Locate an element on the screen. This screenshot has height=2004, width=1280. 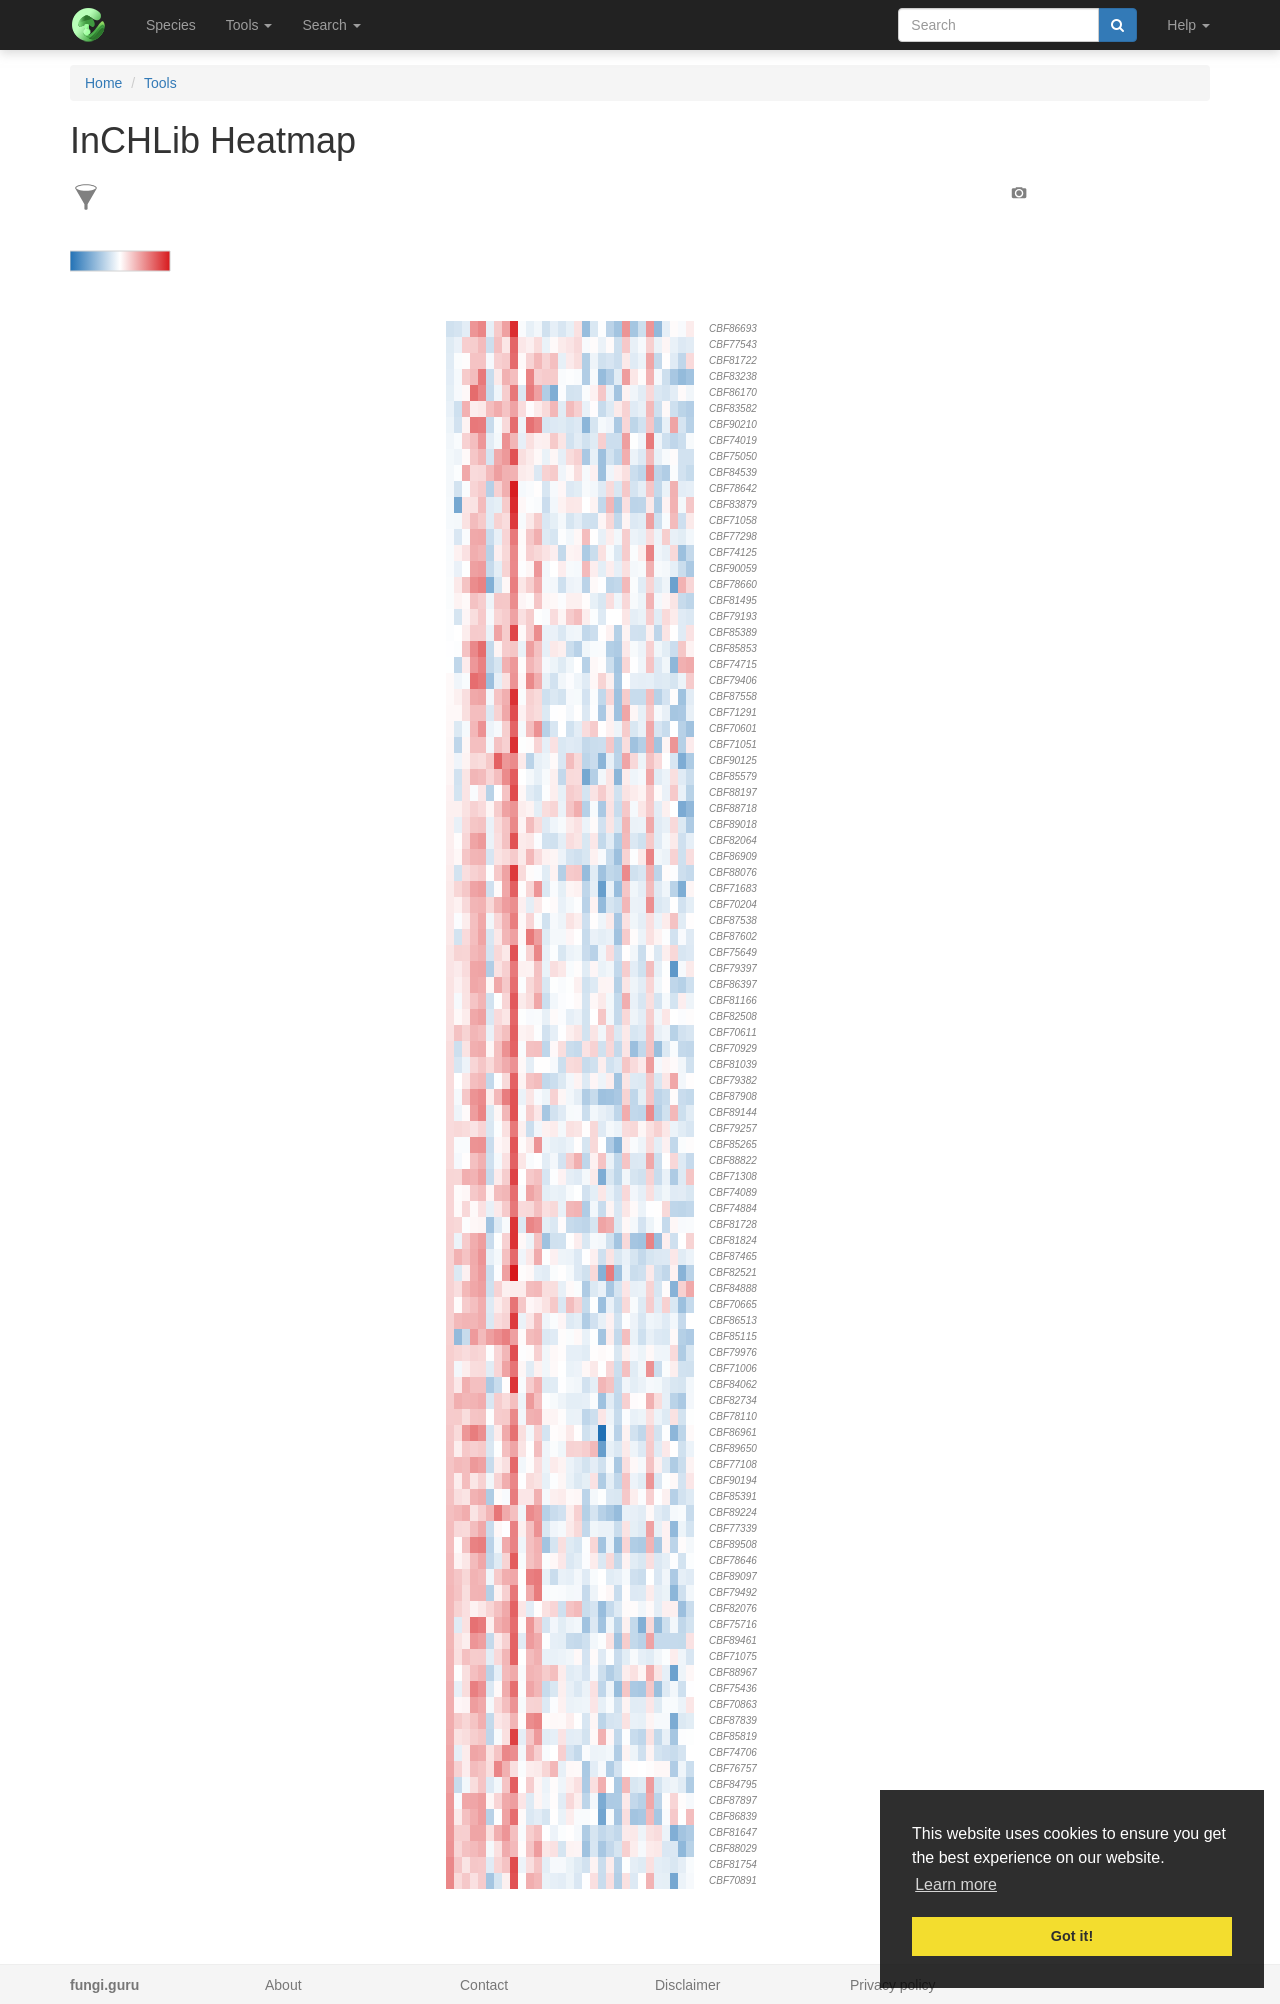
Species is located at coordinates (171, 25).